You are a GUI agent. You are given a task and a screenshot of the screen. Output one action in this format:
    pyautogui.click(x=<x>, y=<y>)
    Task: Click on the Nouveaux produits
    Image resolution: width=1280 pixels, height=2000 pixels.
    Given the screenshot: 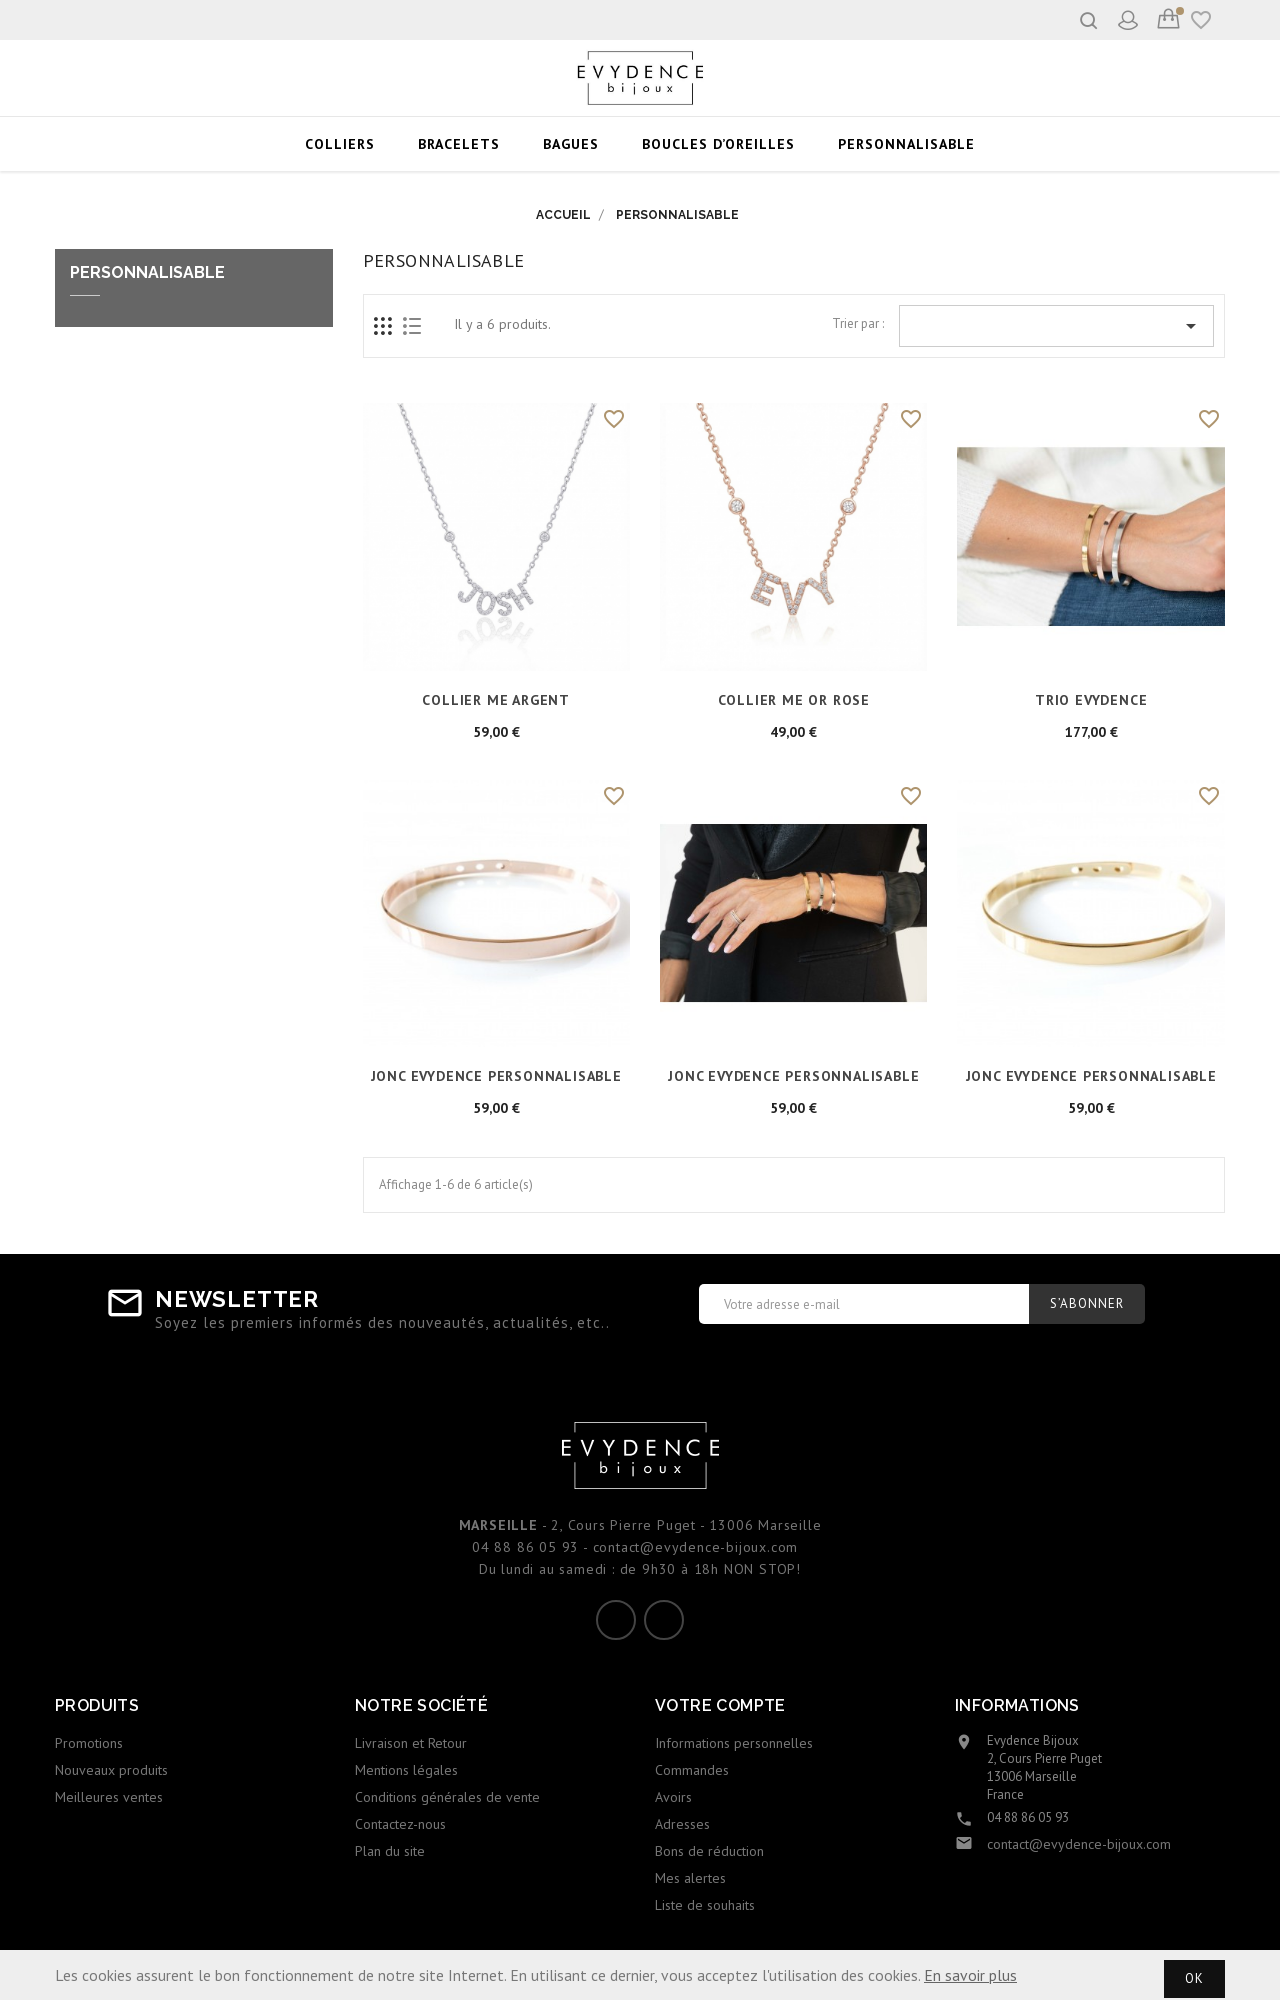 What is the action you would take?
    pyautogui.click(x=111, y=1770)
    